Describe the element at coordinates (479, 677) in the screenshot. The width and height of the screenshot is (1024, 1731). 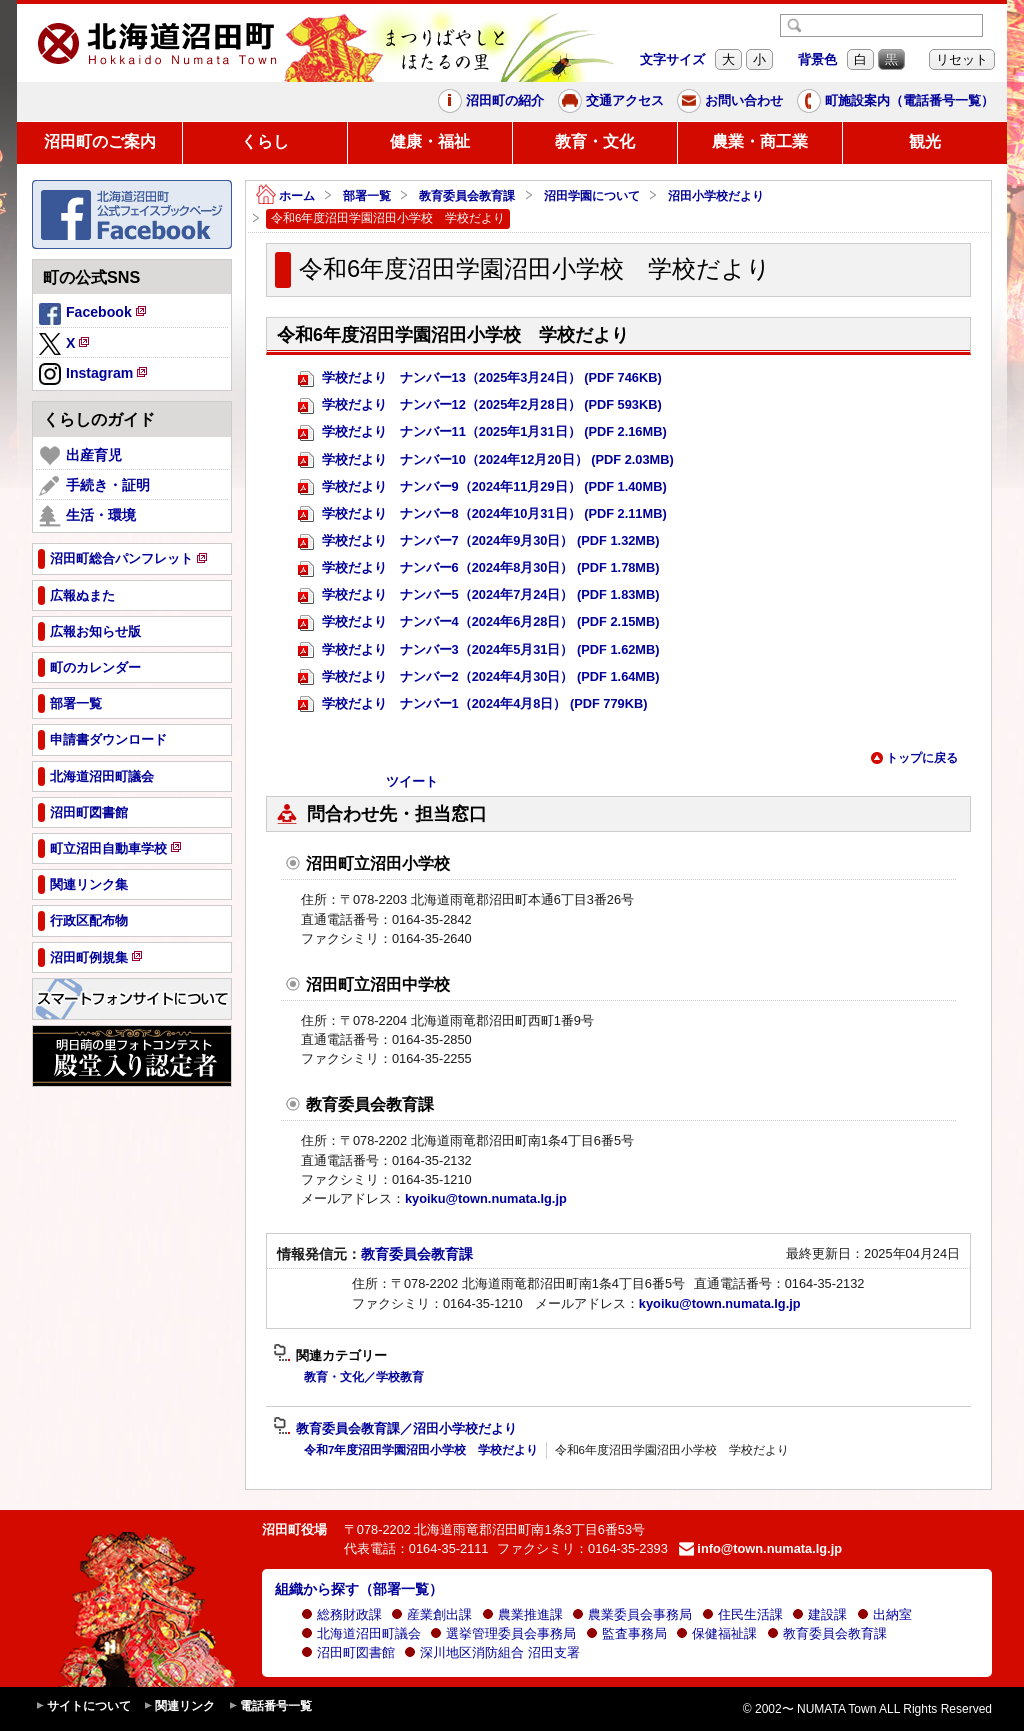
I see `学校だより ナンバー2（2024年4月30日） (PDF 1.64MB)` at that location.